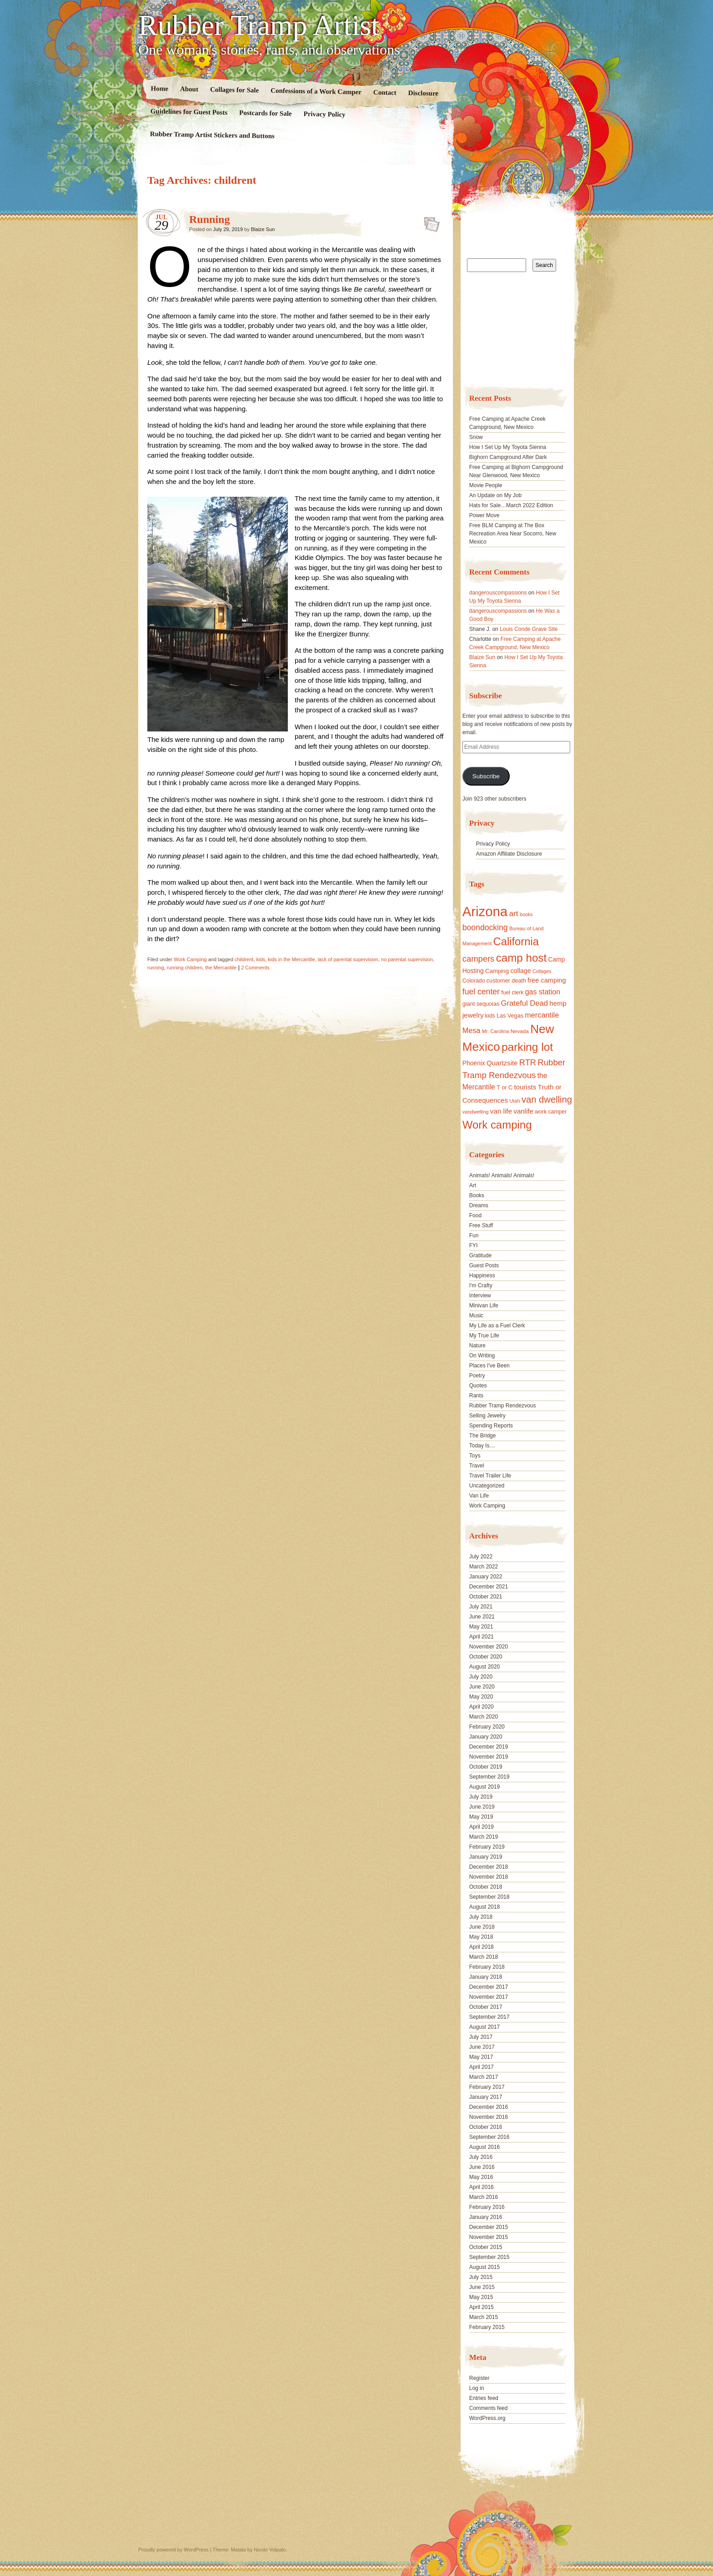  Describe the element at coordinates (519, 981) in the screenshot. I see `death [death (18 items)]` at that location.